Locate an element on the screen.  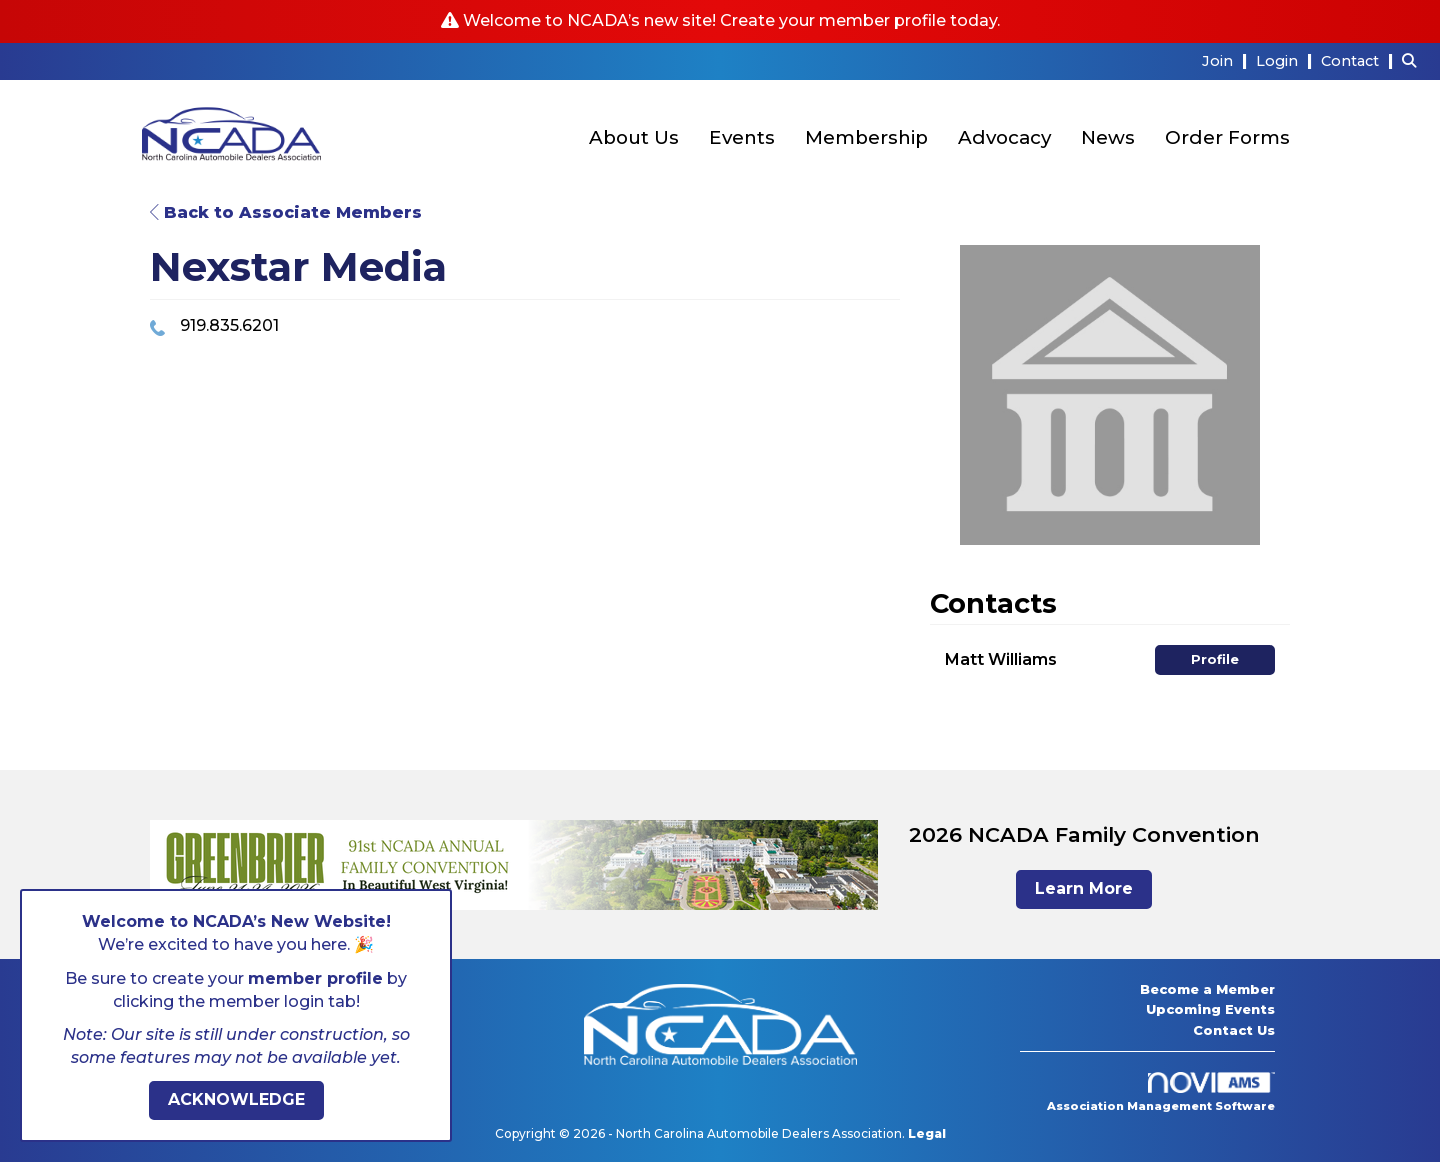
Contact Us is located at coordinates (1234, 1030).